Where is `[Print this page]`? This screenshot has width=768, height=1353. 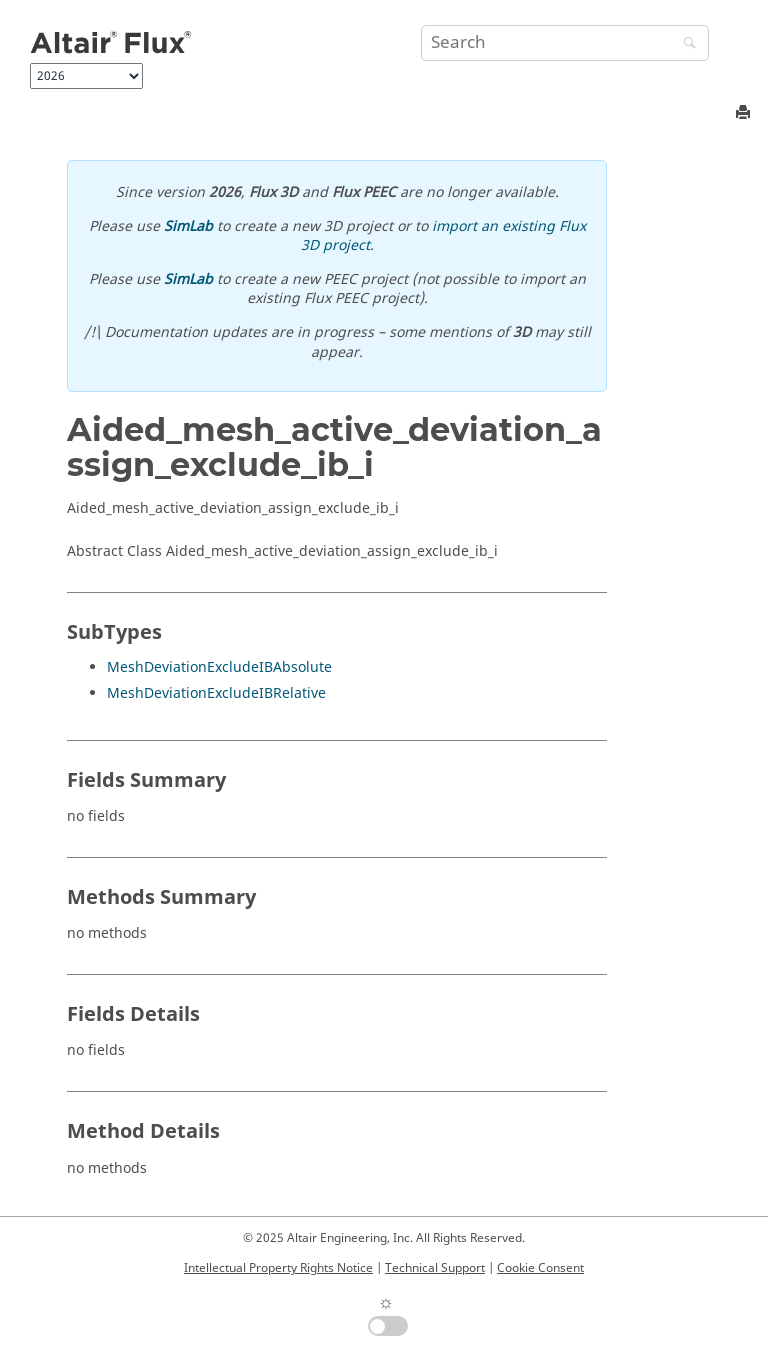 [Print this page] is located at coordinates (745, 113).